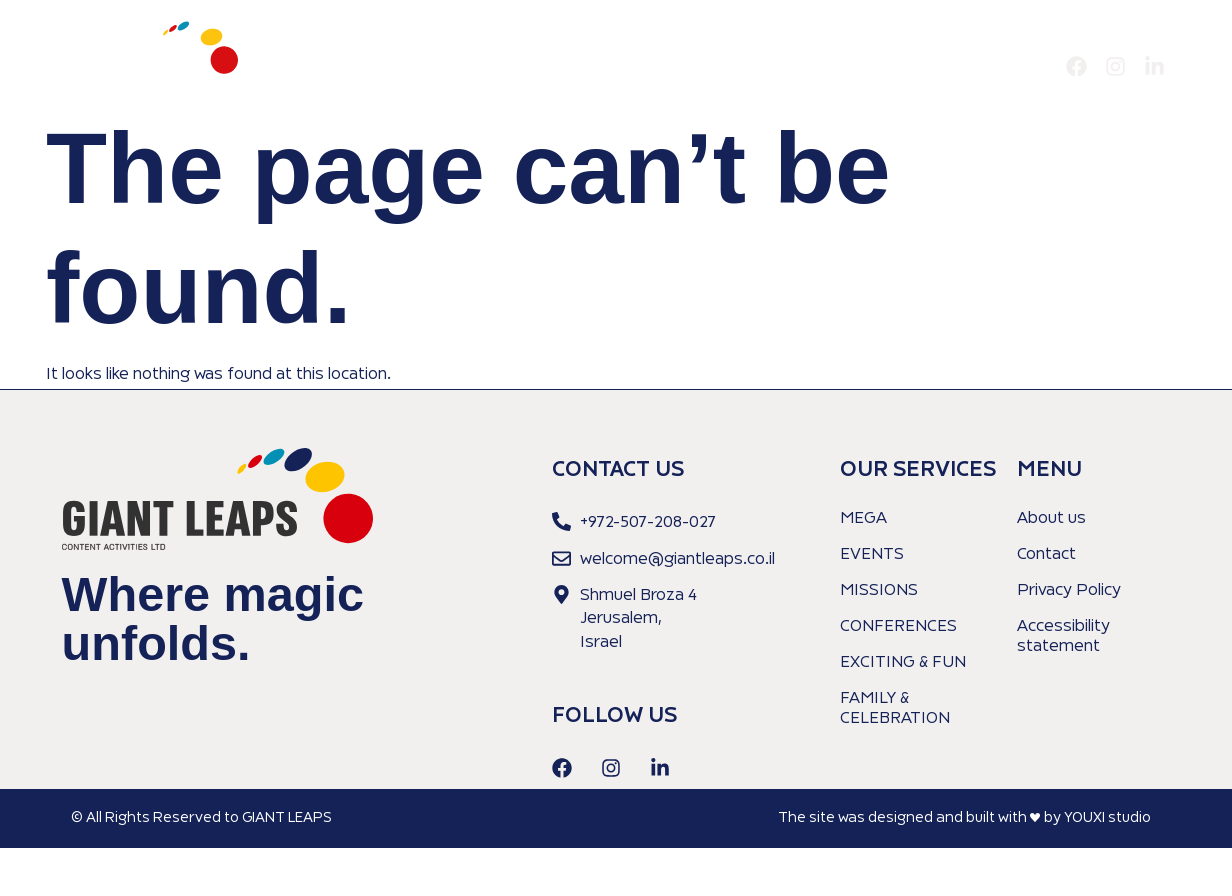 Image resolution: width=1232 pixels, height=896 pixels. I want to click on Home, so click(739, 67).